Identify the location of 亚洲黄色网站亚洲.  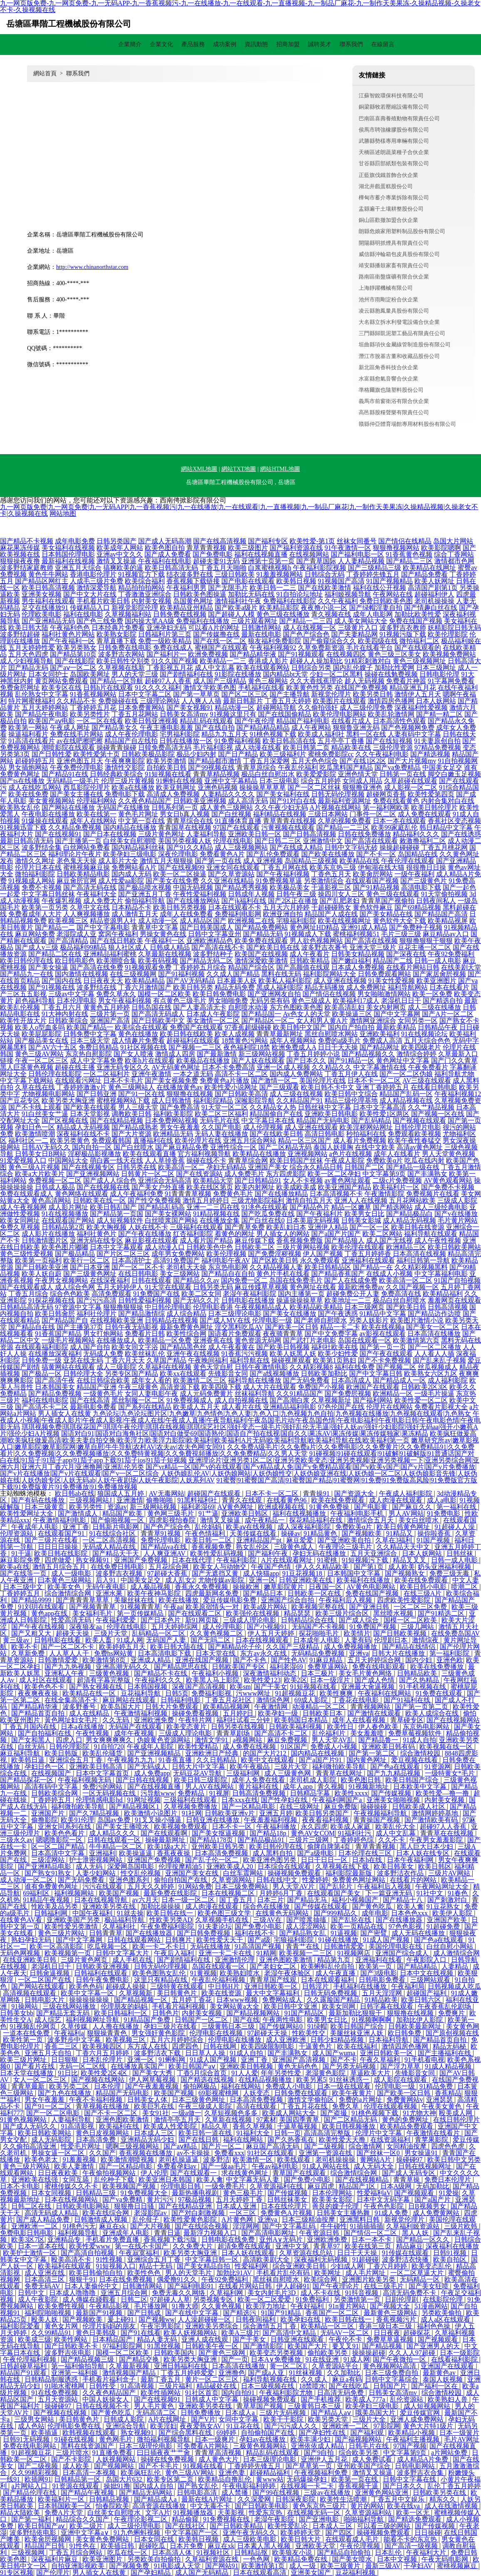
(382, 2492).